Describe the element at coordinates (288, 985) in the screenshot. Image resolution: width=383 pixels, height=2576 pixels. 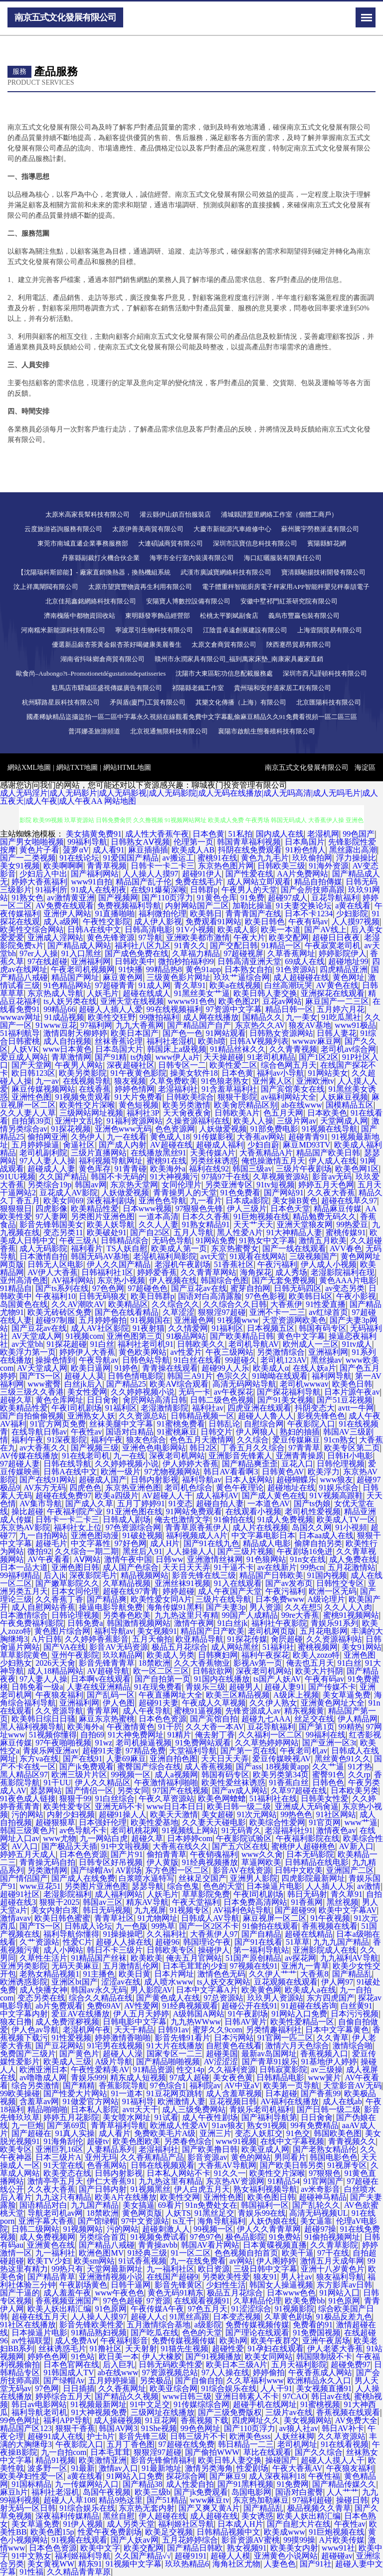
I see `白丝高潮玩哭` at that location.